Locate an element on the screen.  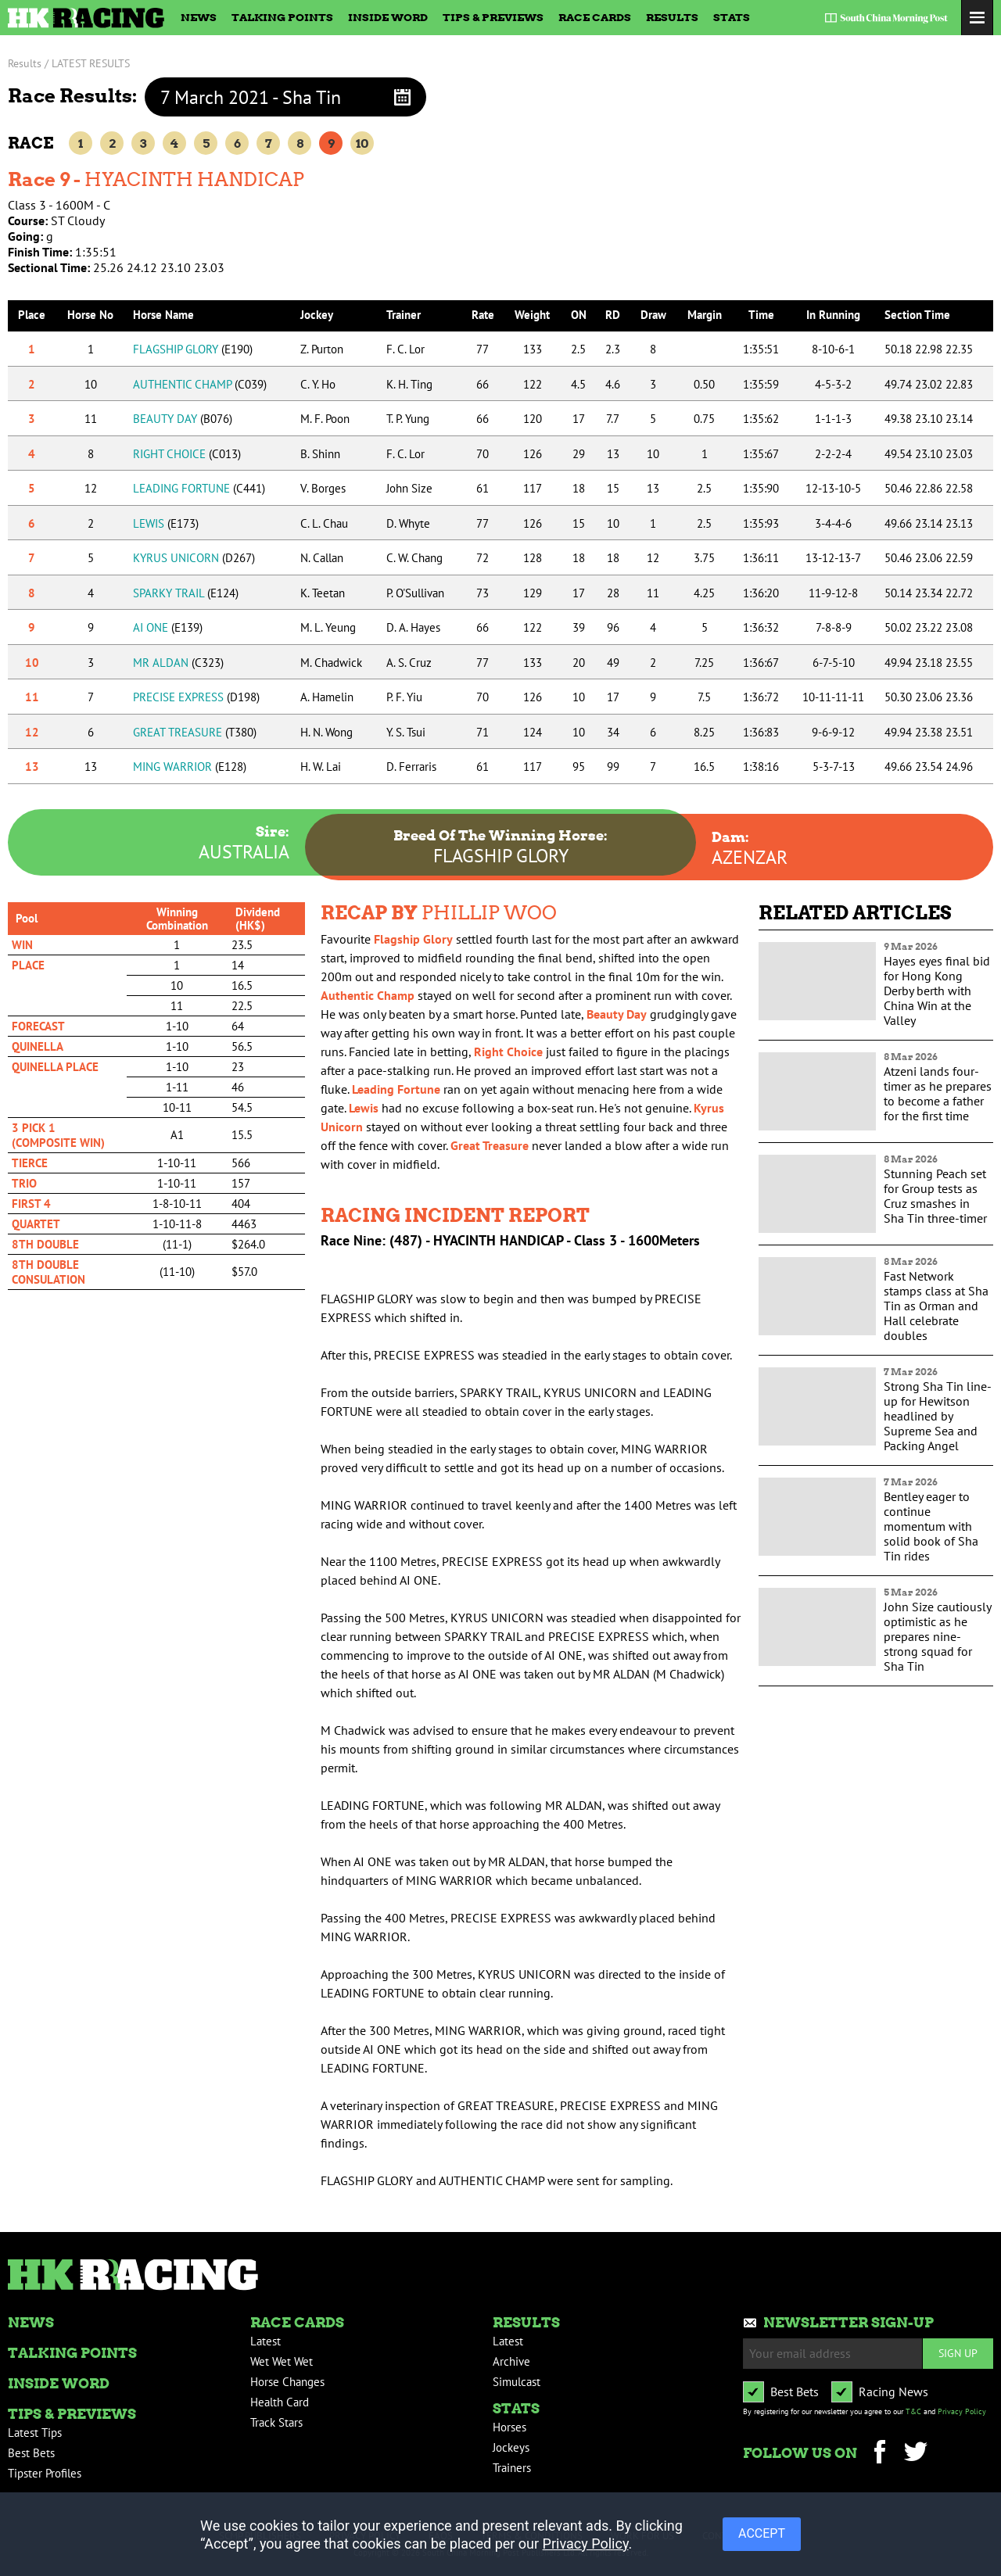
BEAUTY DAY is located at coordinates (182, 418).